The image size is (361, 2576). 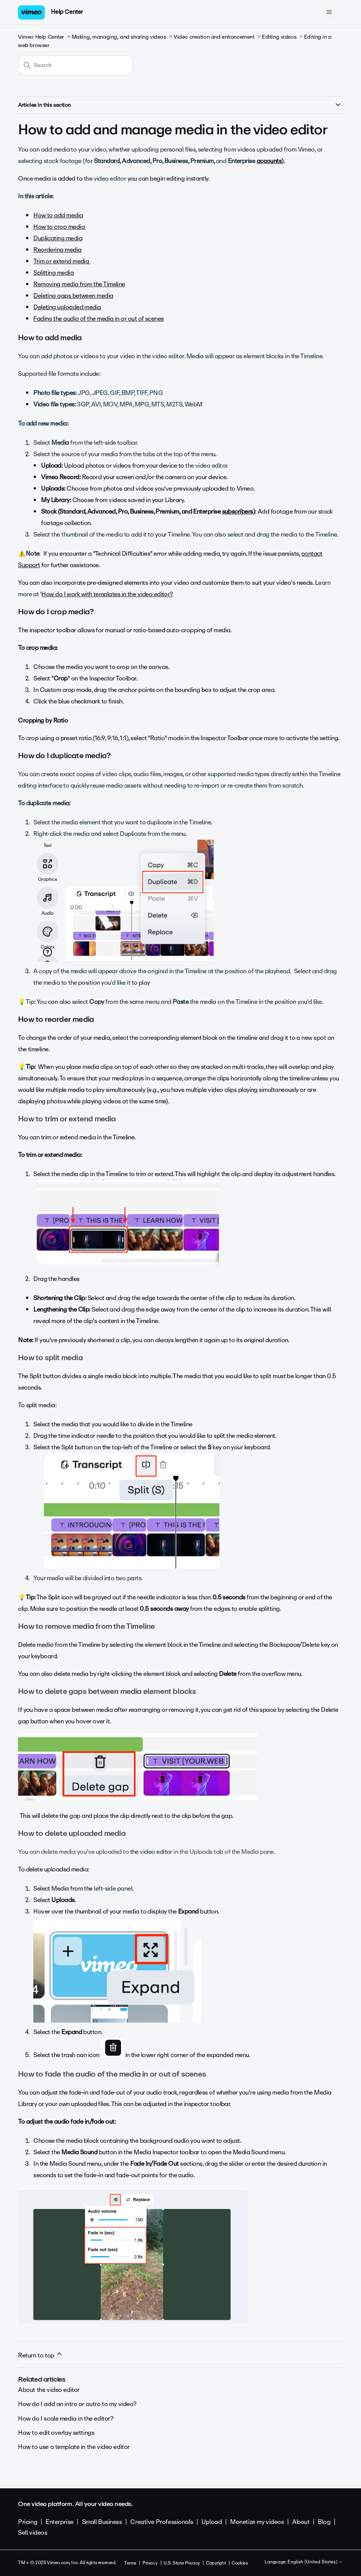 What do you see at coordinates (119, 37) in the screenshot?
I see `Making, managing, and sharing videos` at bounding box center [119, 37].